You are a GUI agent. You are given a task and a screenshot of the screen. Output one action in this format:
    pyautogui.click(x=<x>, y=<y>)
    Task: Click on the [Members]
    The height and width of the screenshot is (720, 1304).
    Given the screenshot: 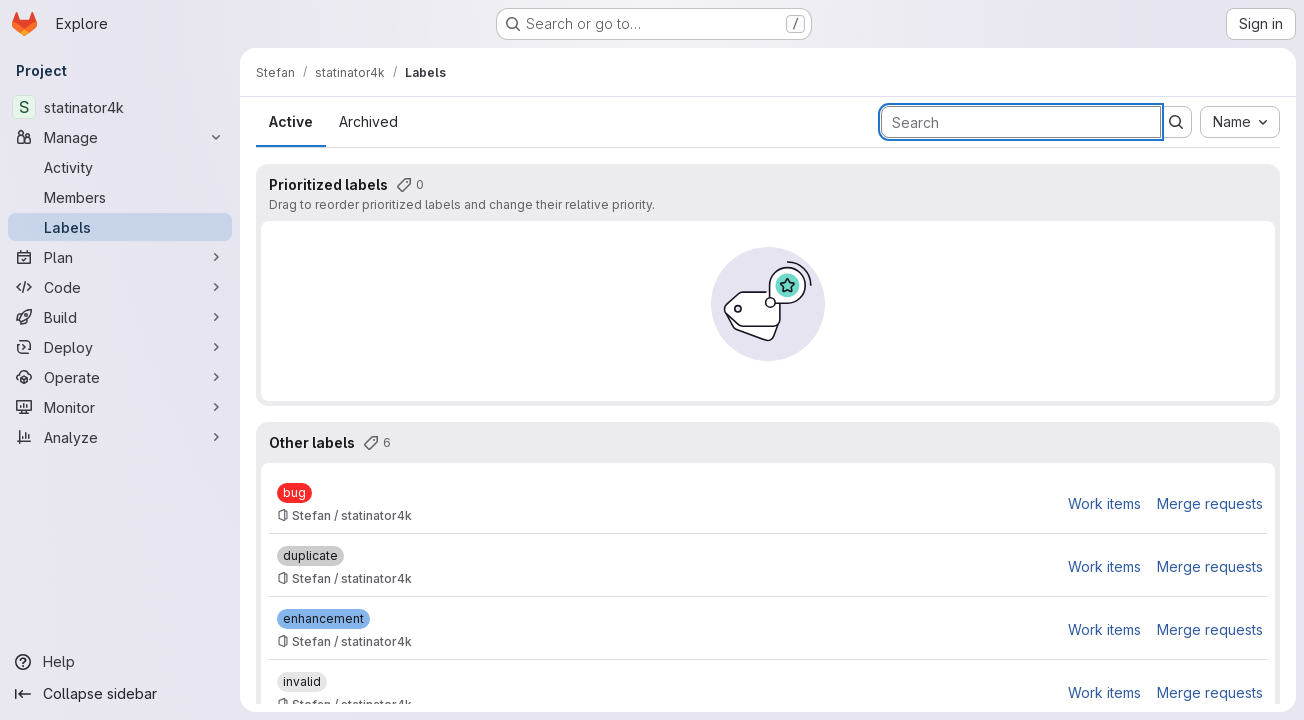 What is the action you would take?
    pyautogui.click(x=120, y=197)
    